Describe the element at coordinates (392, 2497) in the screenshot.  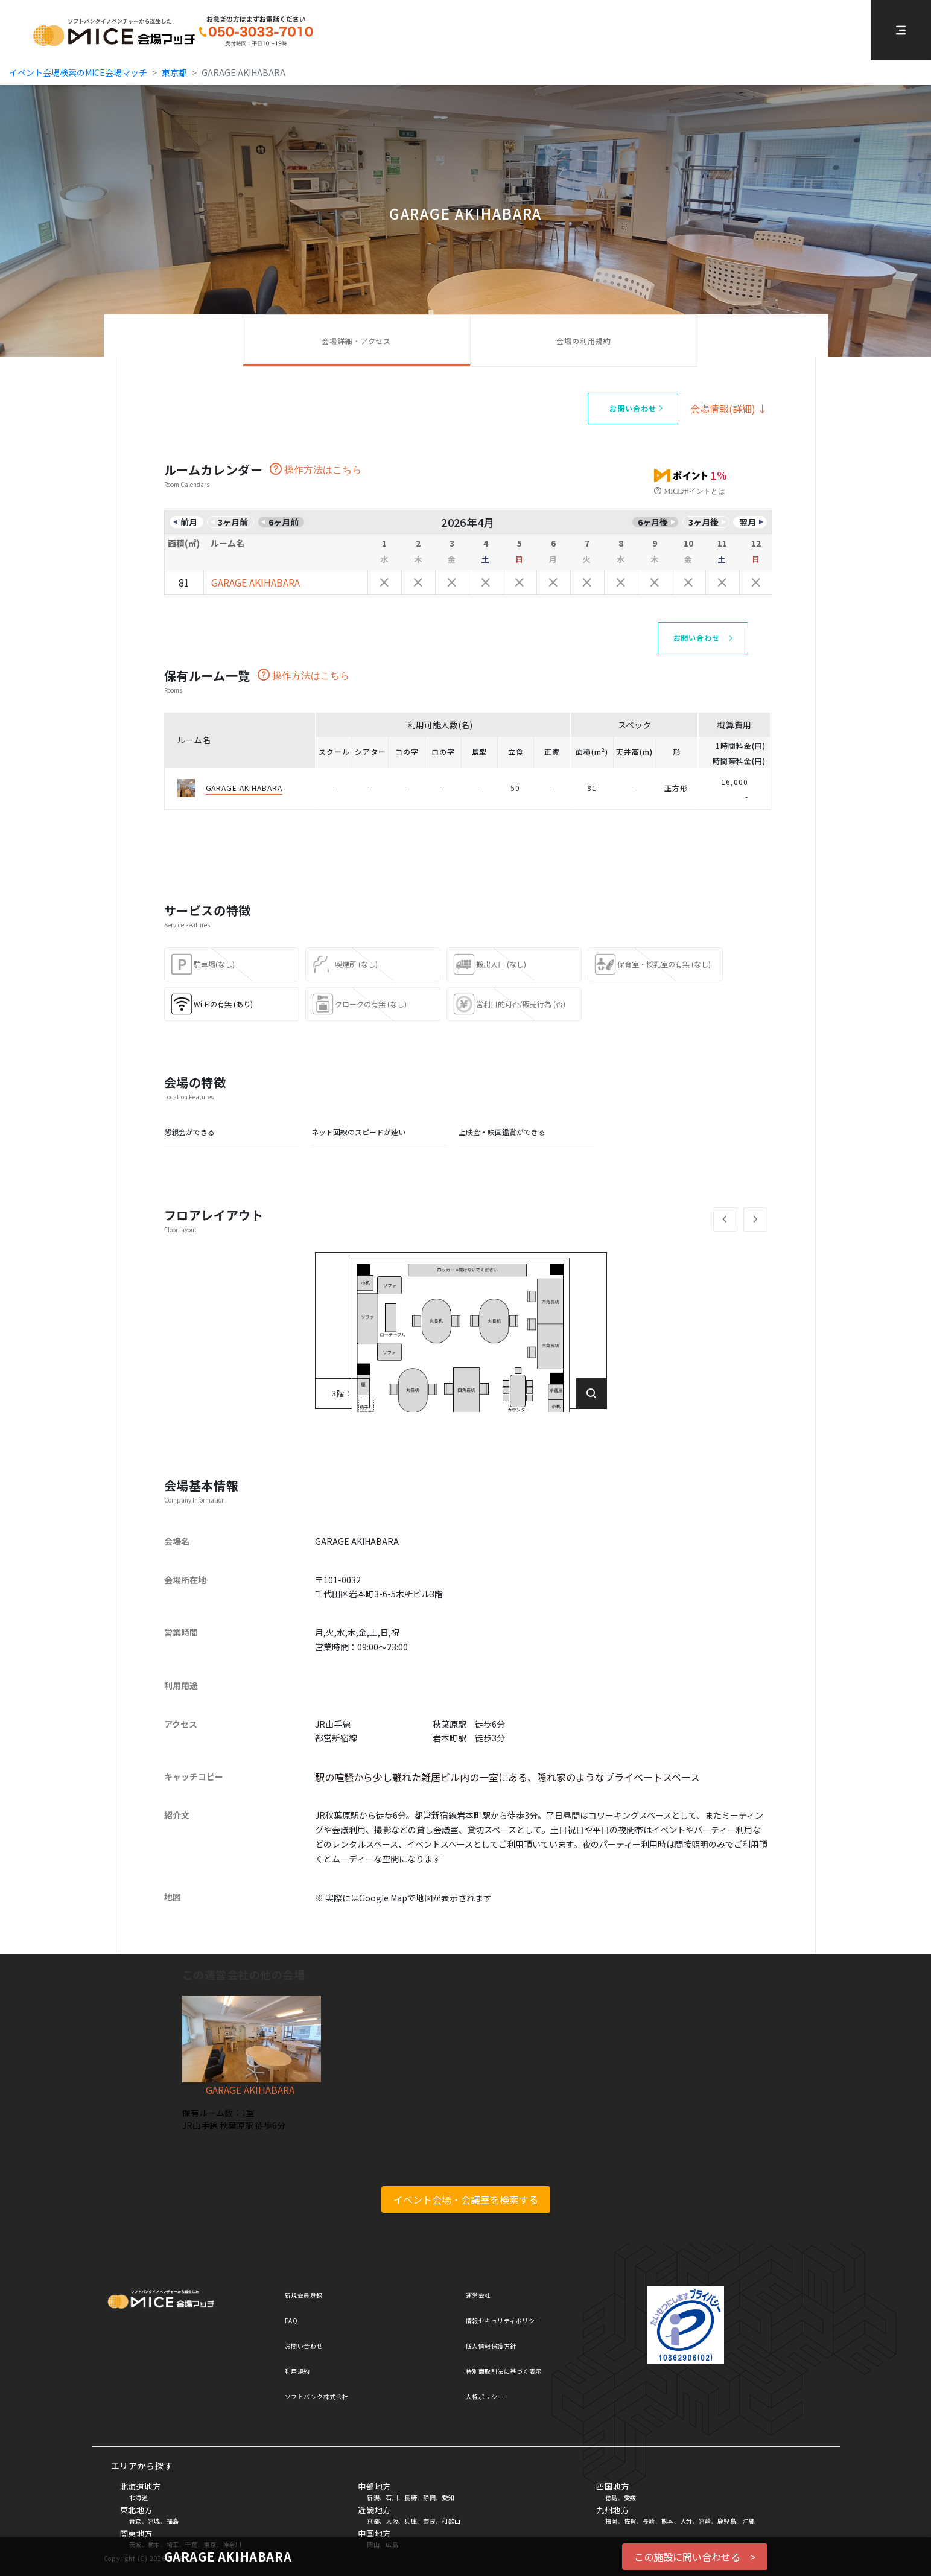
I see `石川` at that location.